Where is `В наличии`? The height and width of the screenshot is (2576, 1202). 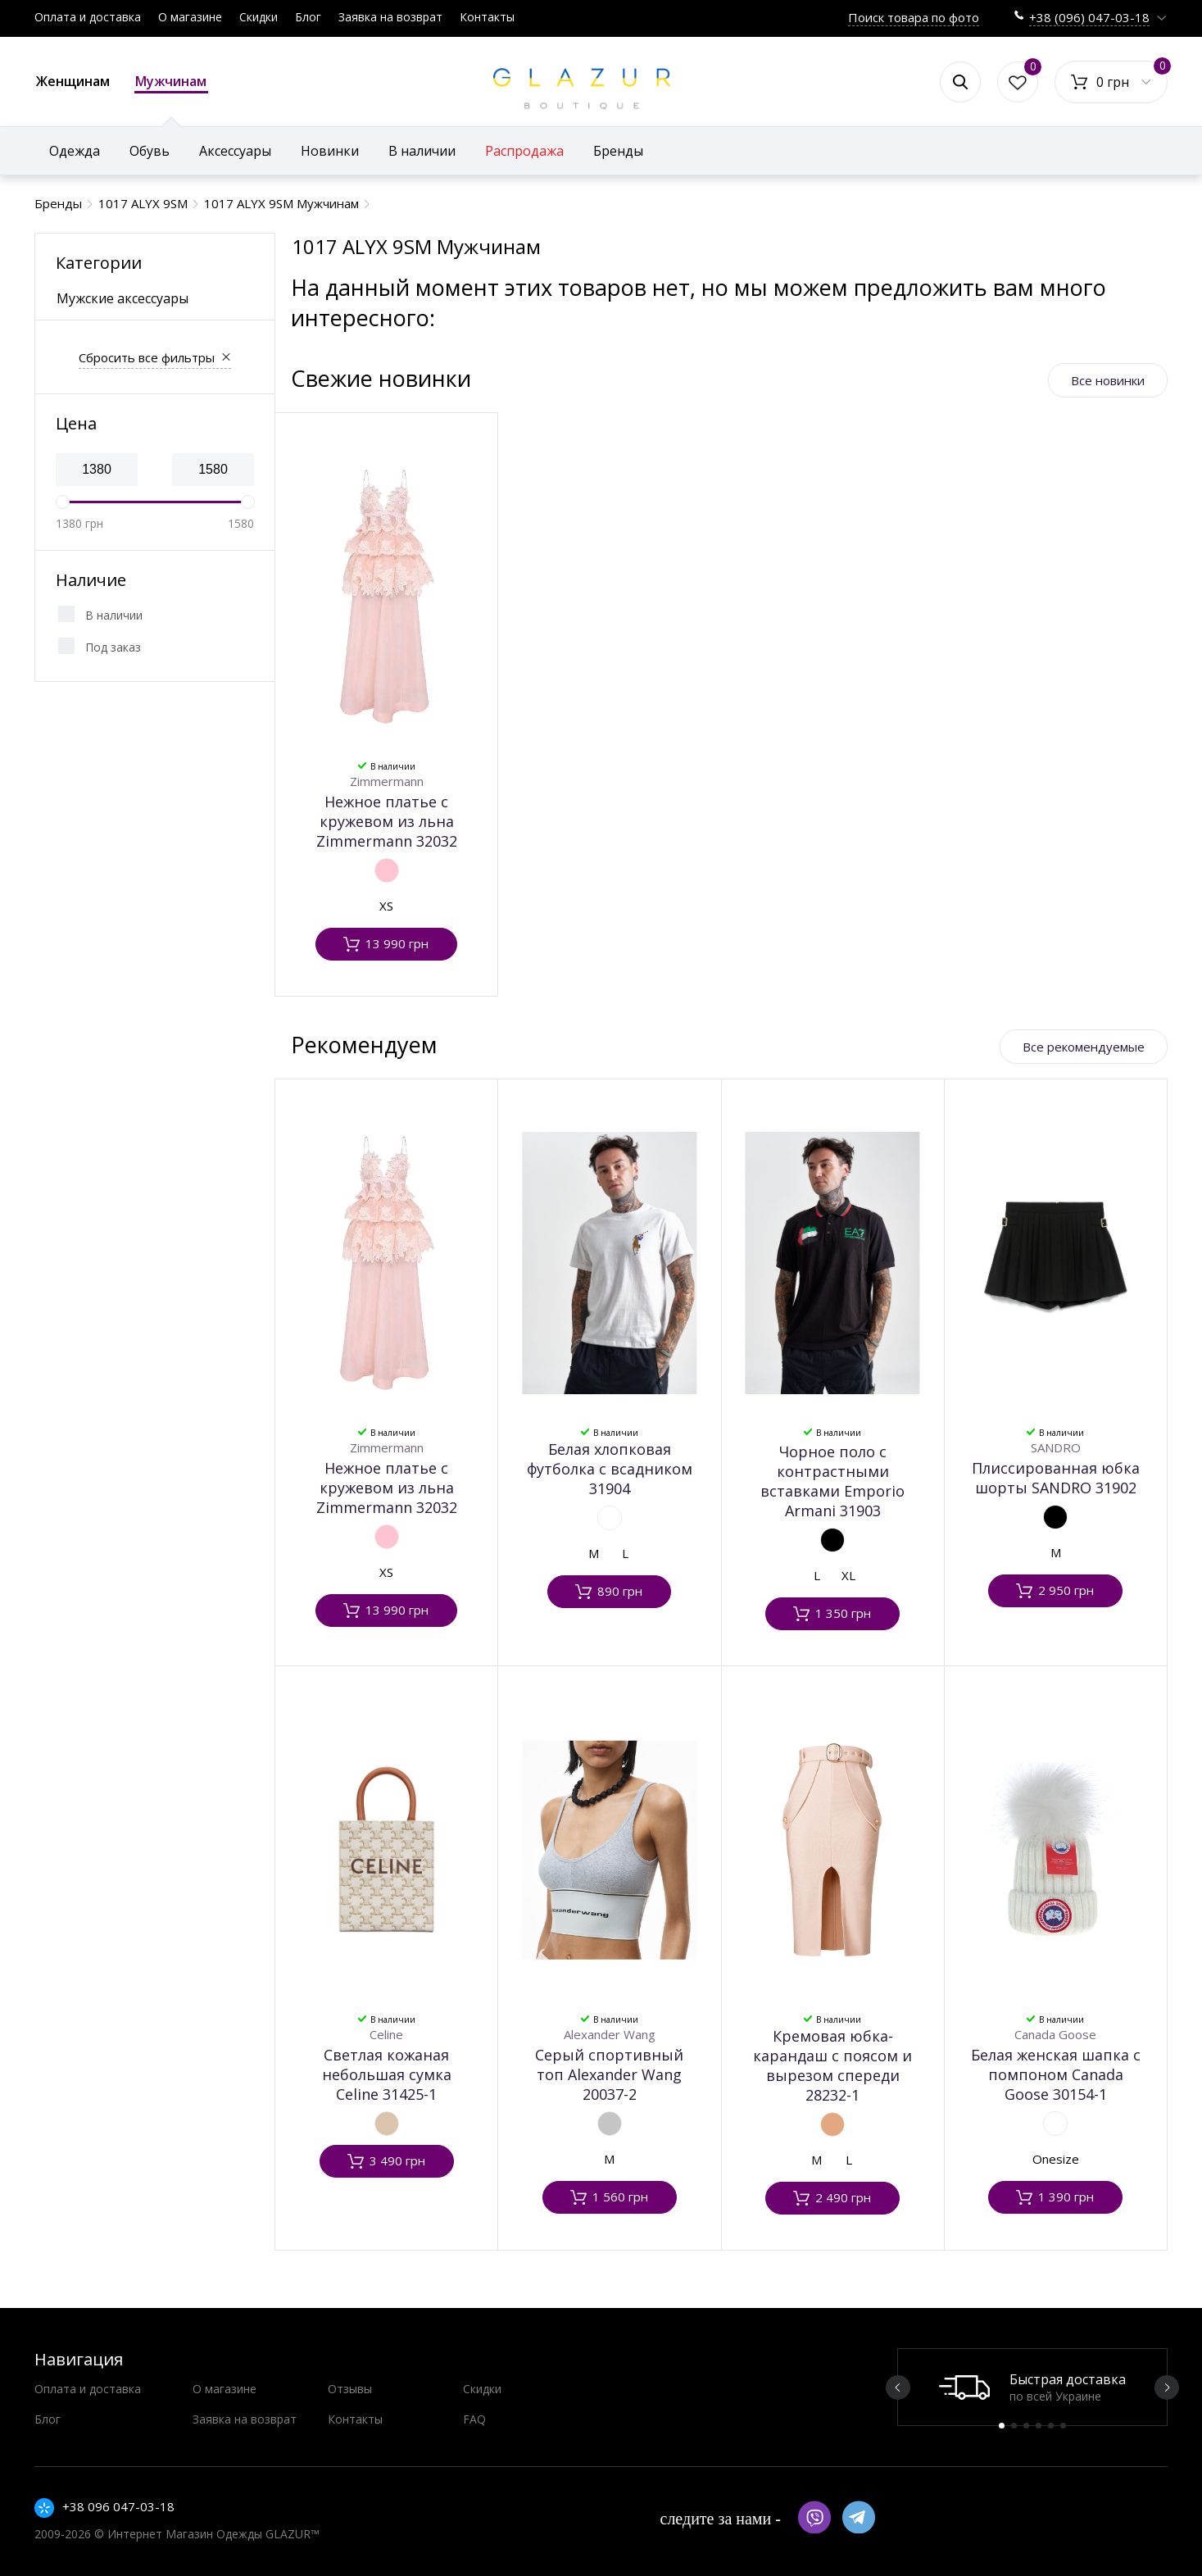 В наличии is located at coordinates (114, 615).